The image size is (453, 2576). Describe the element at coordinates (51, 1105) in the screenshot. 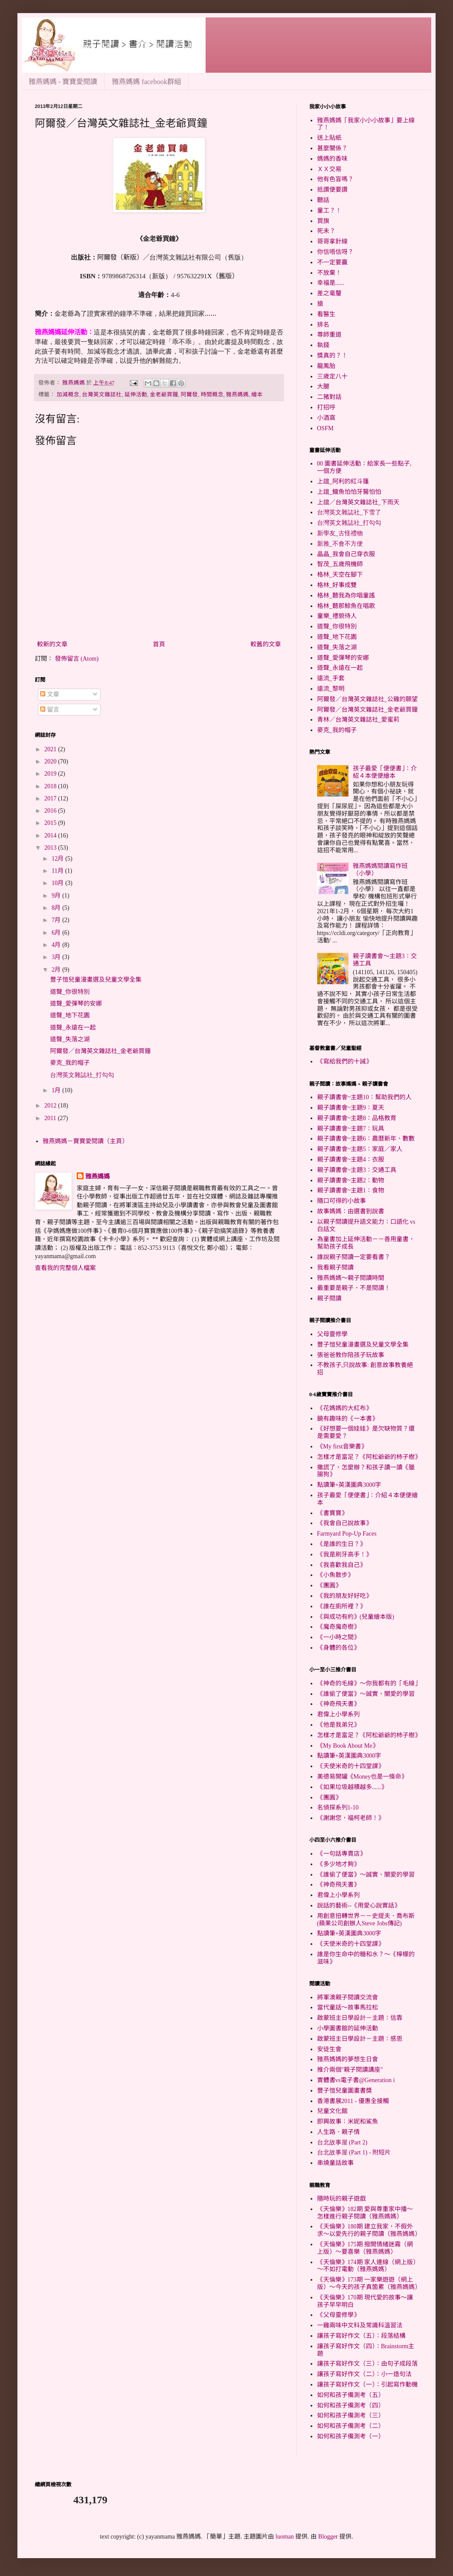

I see `2012` at that location.